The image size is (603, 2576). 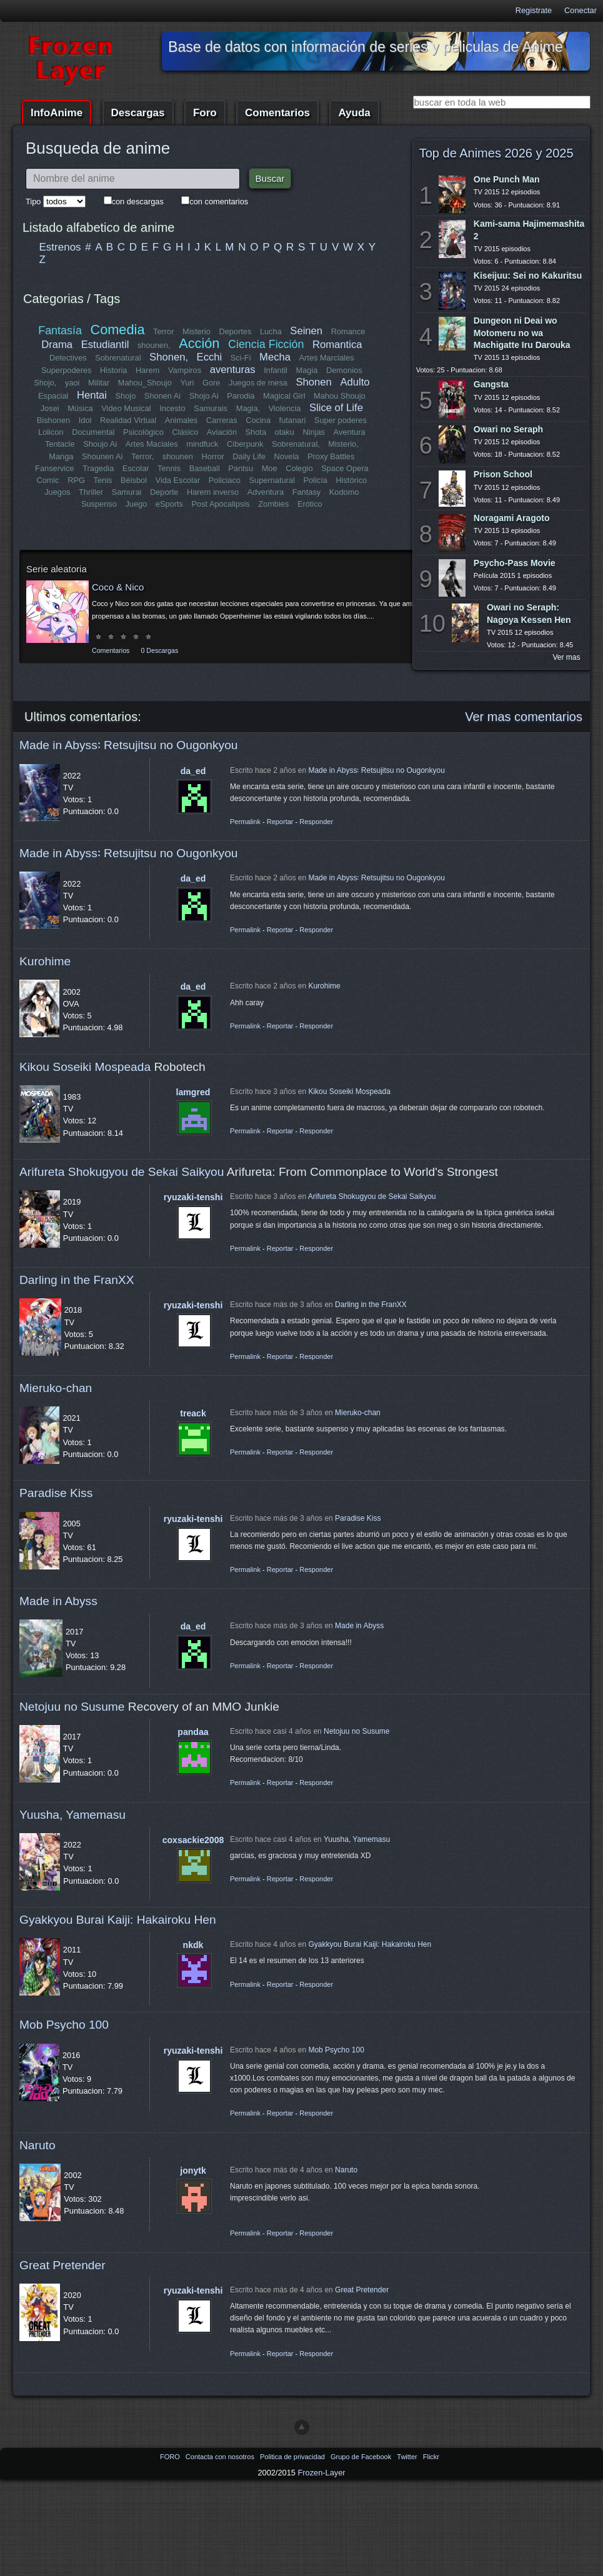 What do you see at coordinates (321, 2472) in the screenshot?
I see `Frozen-Layer` at bounding box center [321, 2472].